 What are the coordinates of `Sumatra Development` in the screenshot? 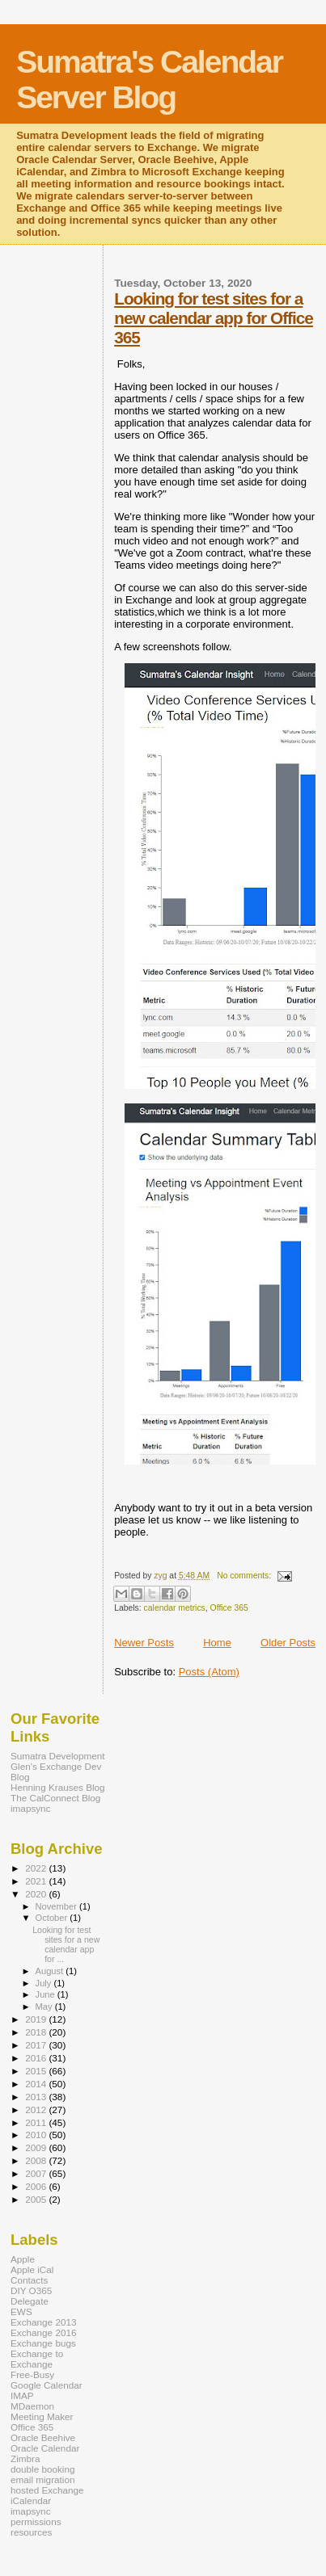 It's located at (58, 1755).